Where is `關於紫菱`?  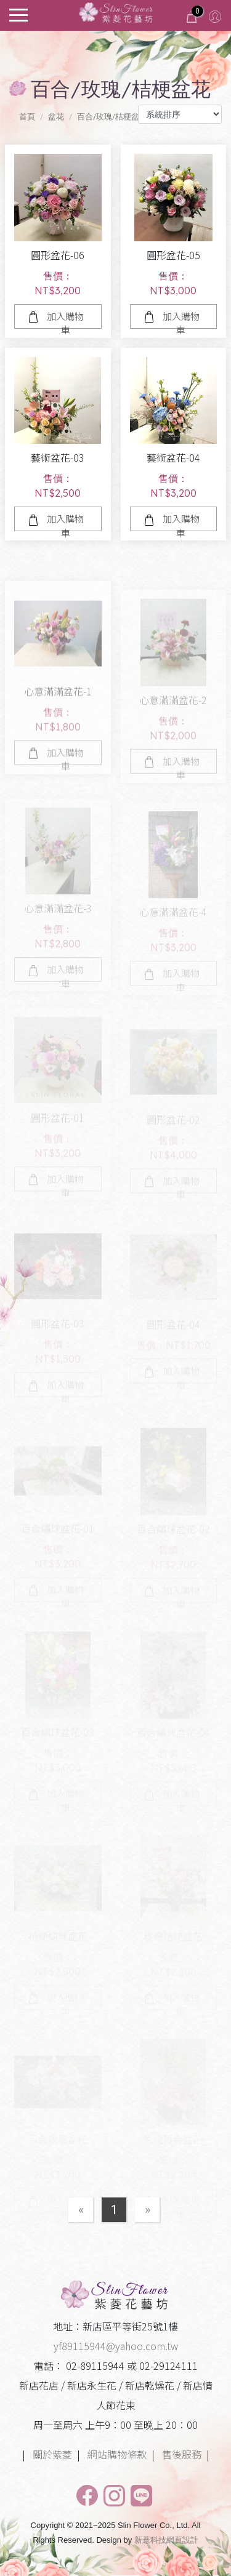
關於紫菱 is located at coordinates (52, 2454).